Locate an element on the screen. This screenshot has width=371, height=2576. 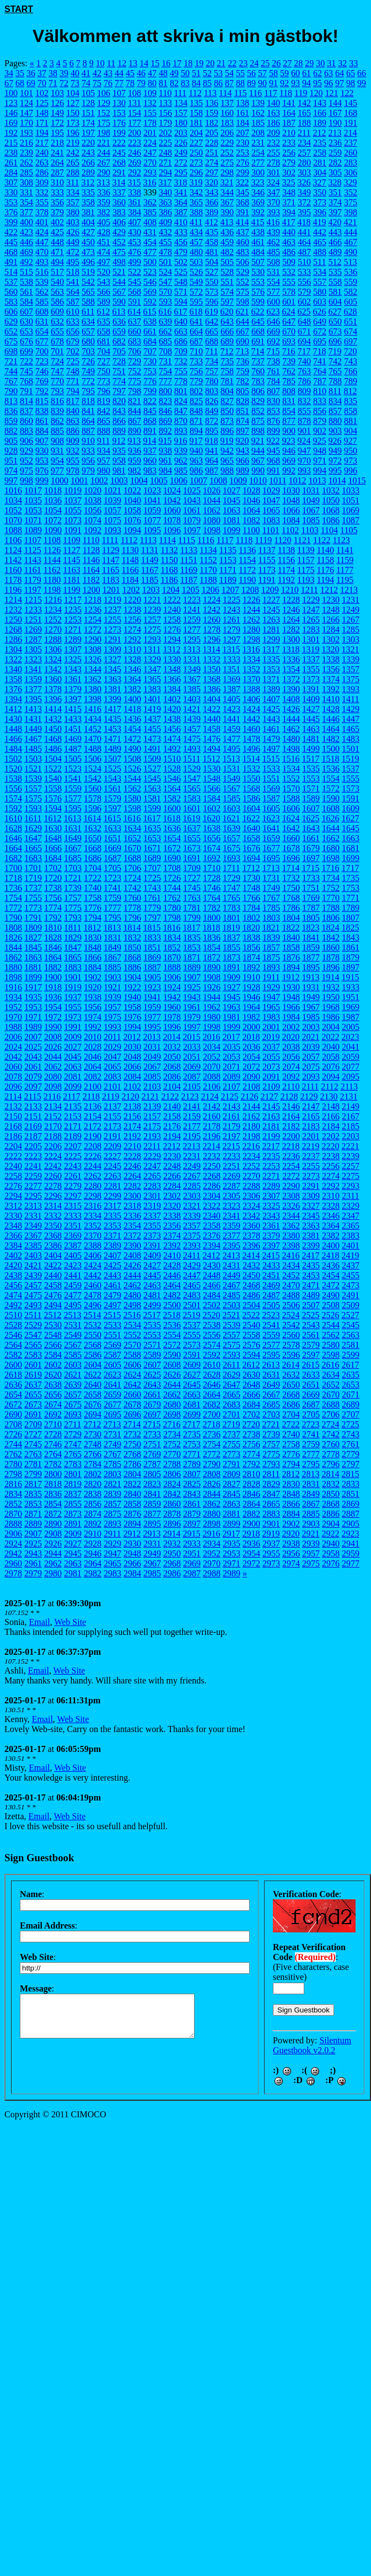
1572 is located at coordinates (331, 788).